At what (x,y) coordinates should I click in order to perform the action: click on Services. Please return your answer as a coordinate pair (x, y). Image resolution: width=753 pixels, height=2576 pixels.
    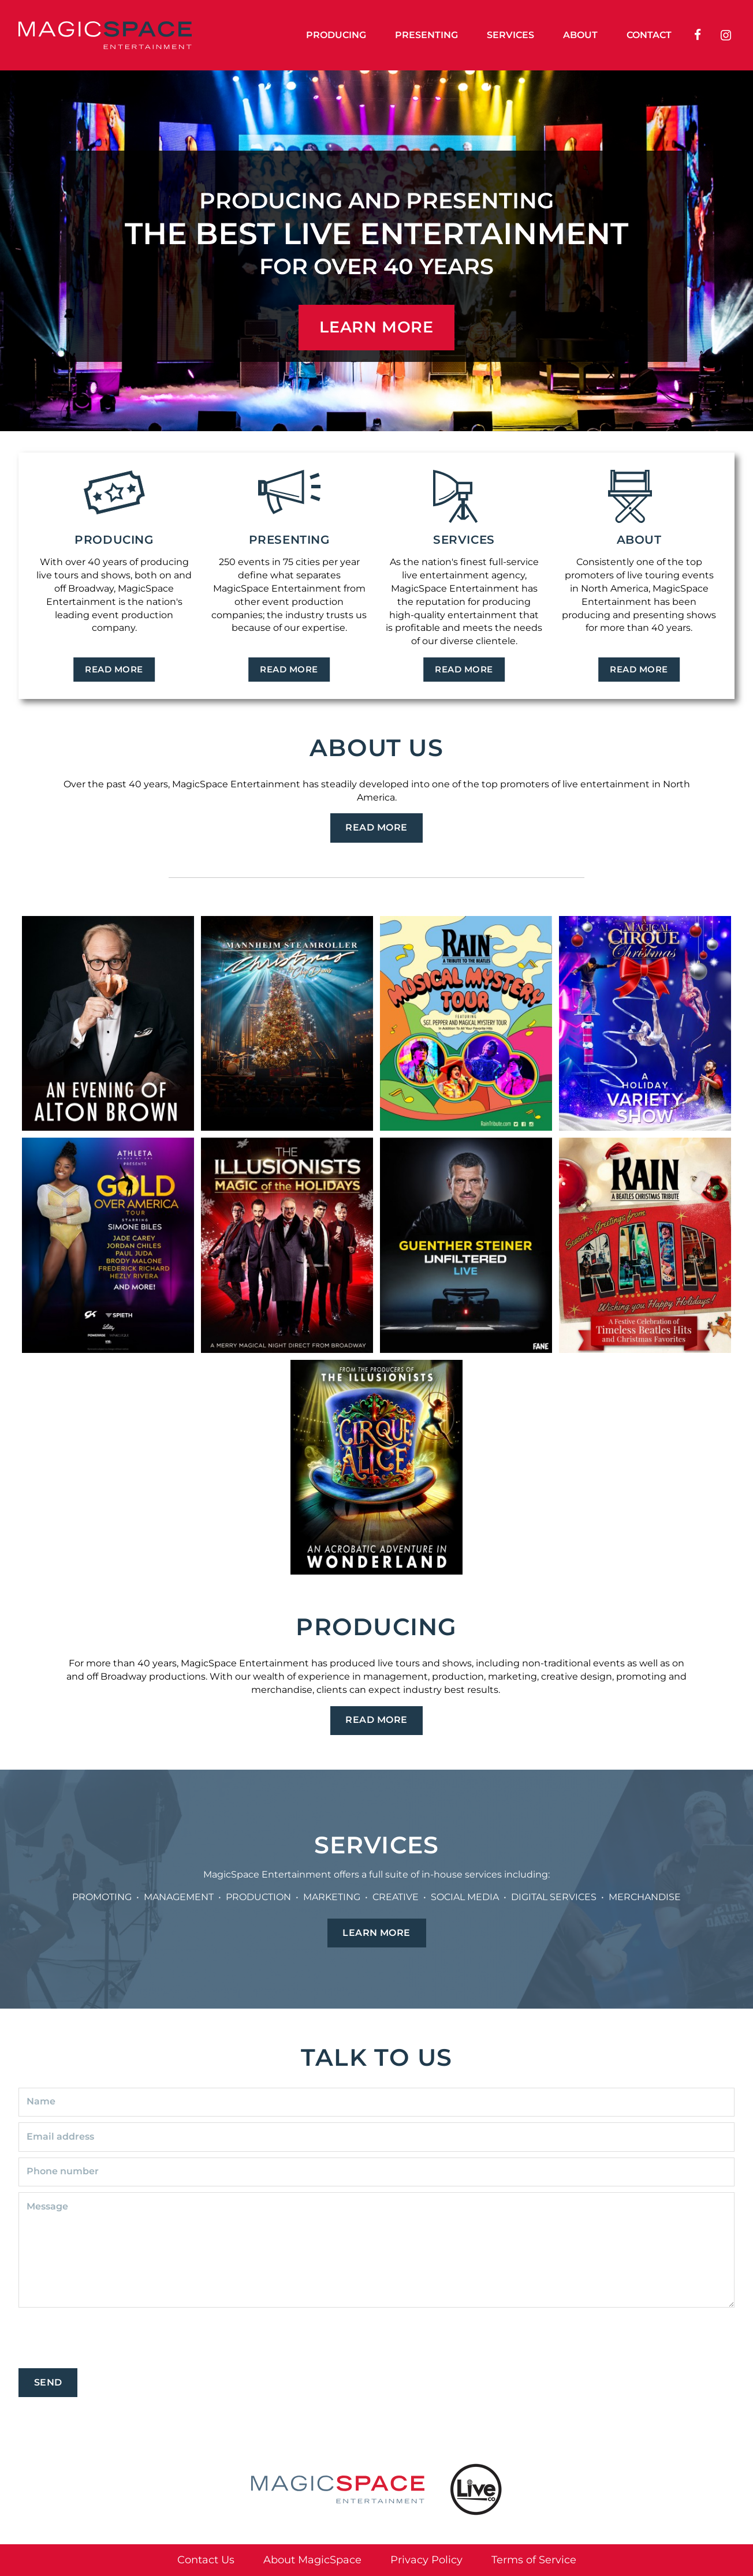
    Looking at the image, I should click on (510, 34).